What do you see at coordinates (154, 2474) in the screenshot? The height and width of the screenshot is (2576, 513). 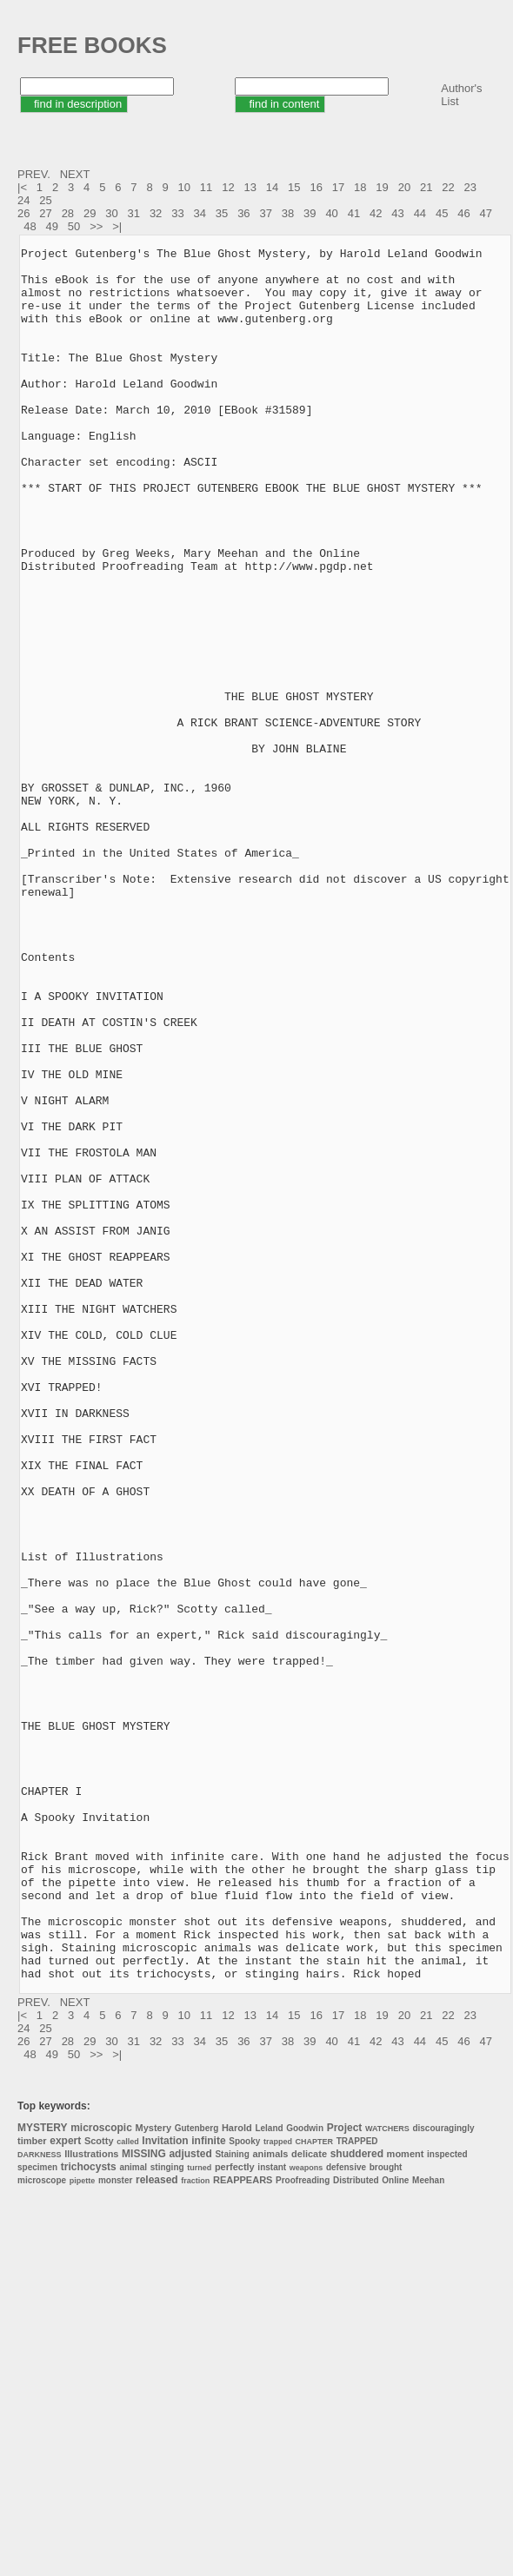 I see `Mystery` at bounding box center [154, 2474].